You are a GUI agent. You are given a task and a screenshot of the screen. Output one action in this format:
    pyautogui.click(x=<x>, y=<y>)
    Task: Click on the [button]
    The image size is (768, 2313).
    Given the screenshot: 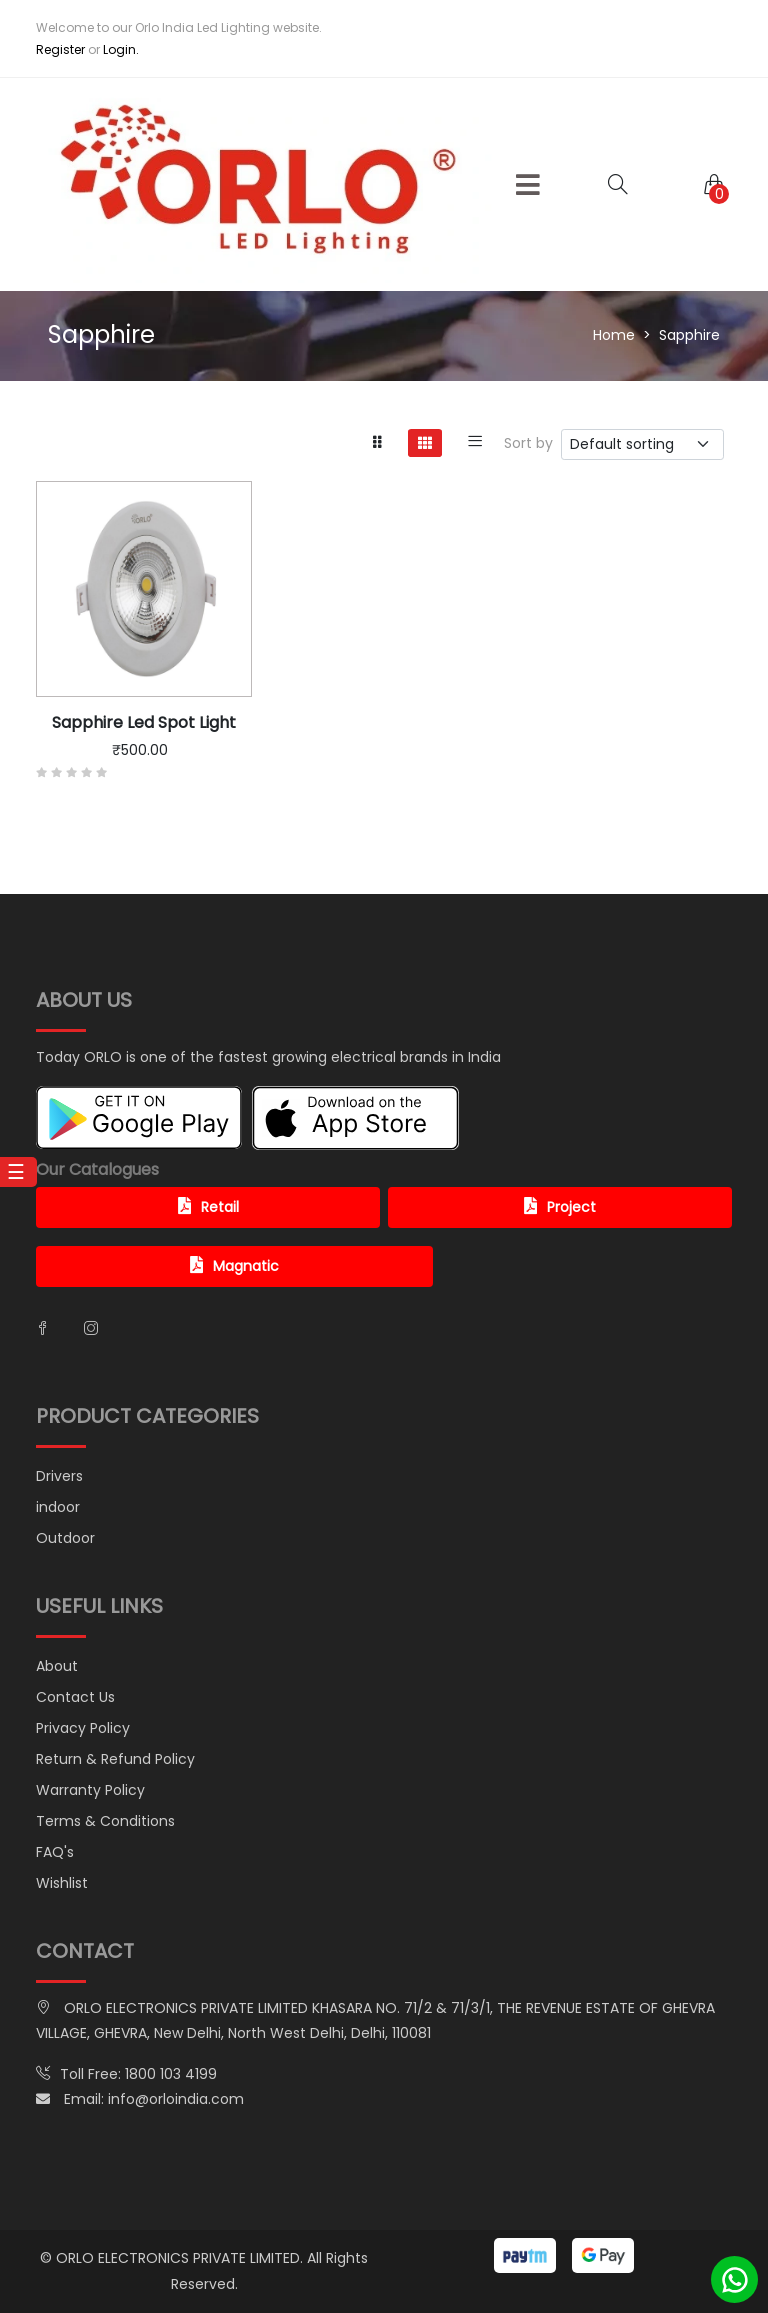 What is the action you would take?
    pyautogui.click(x=528, y=184)
    